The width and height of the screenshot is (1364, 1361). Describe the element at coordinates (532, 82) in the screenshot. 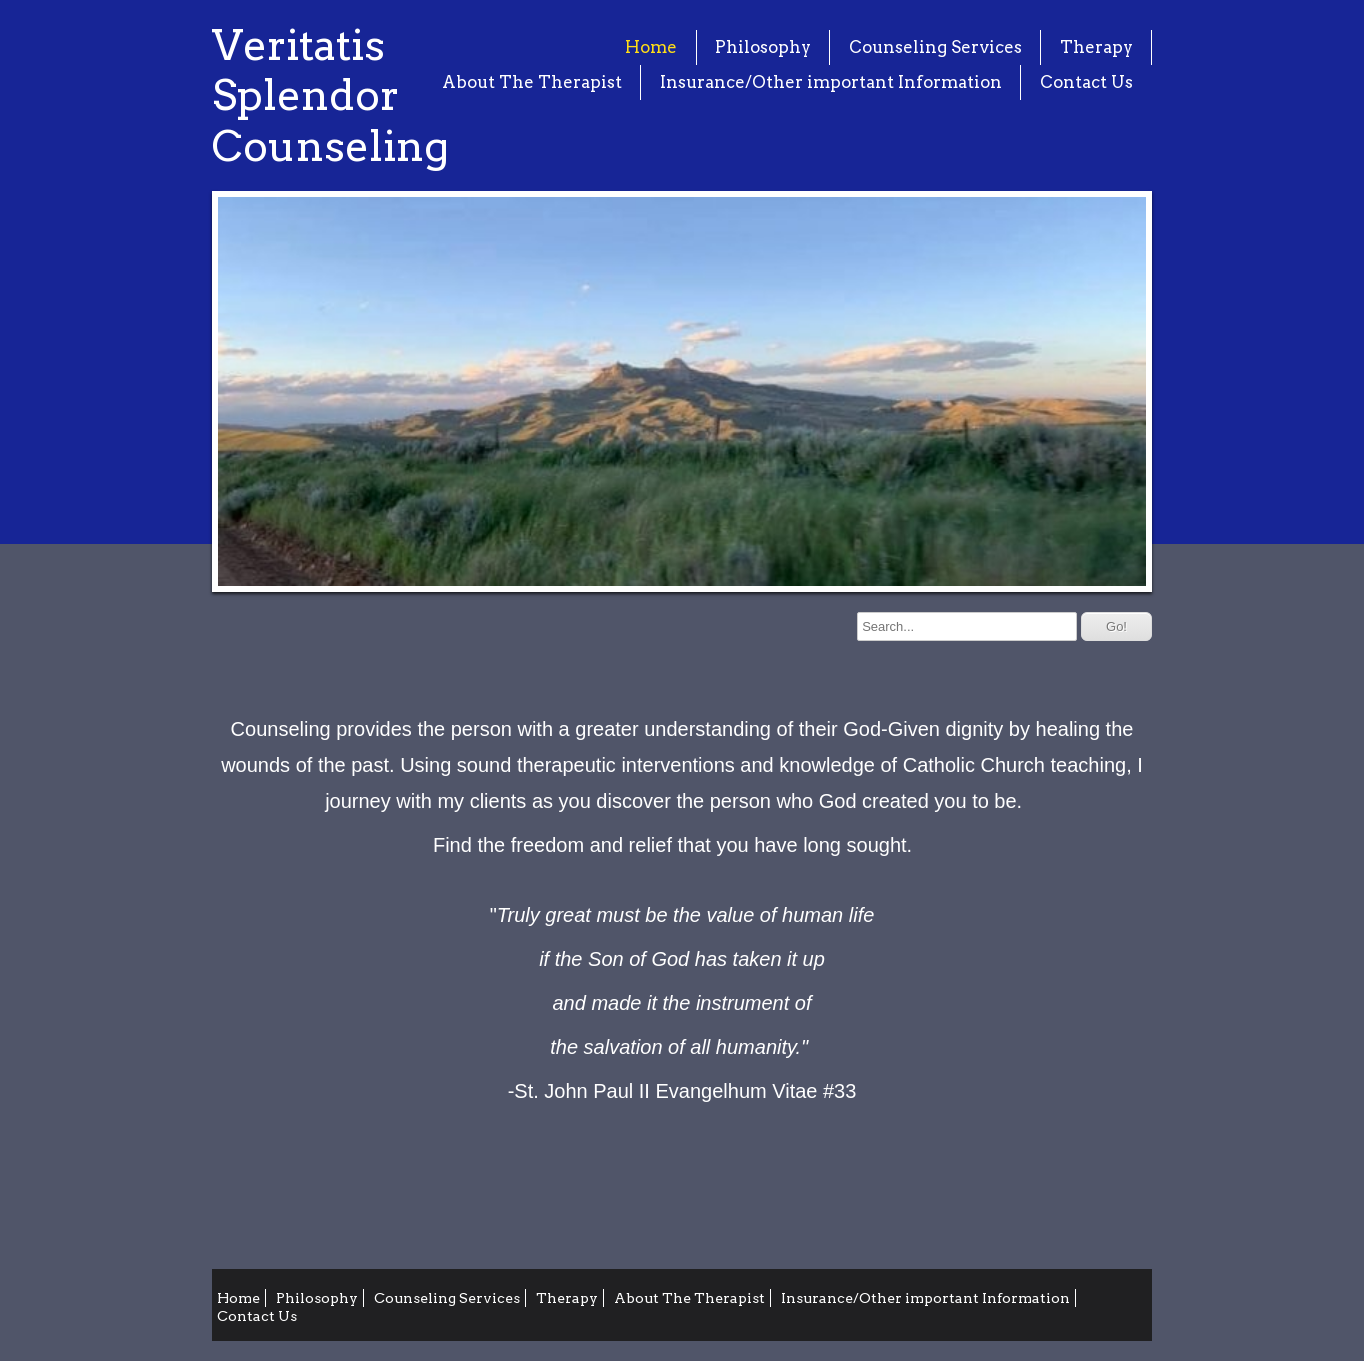

I see `About The Therapist` at that location.